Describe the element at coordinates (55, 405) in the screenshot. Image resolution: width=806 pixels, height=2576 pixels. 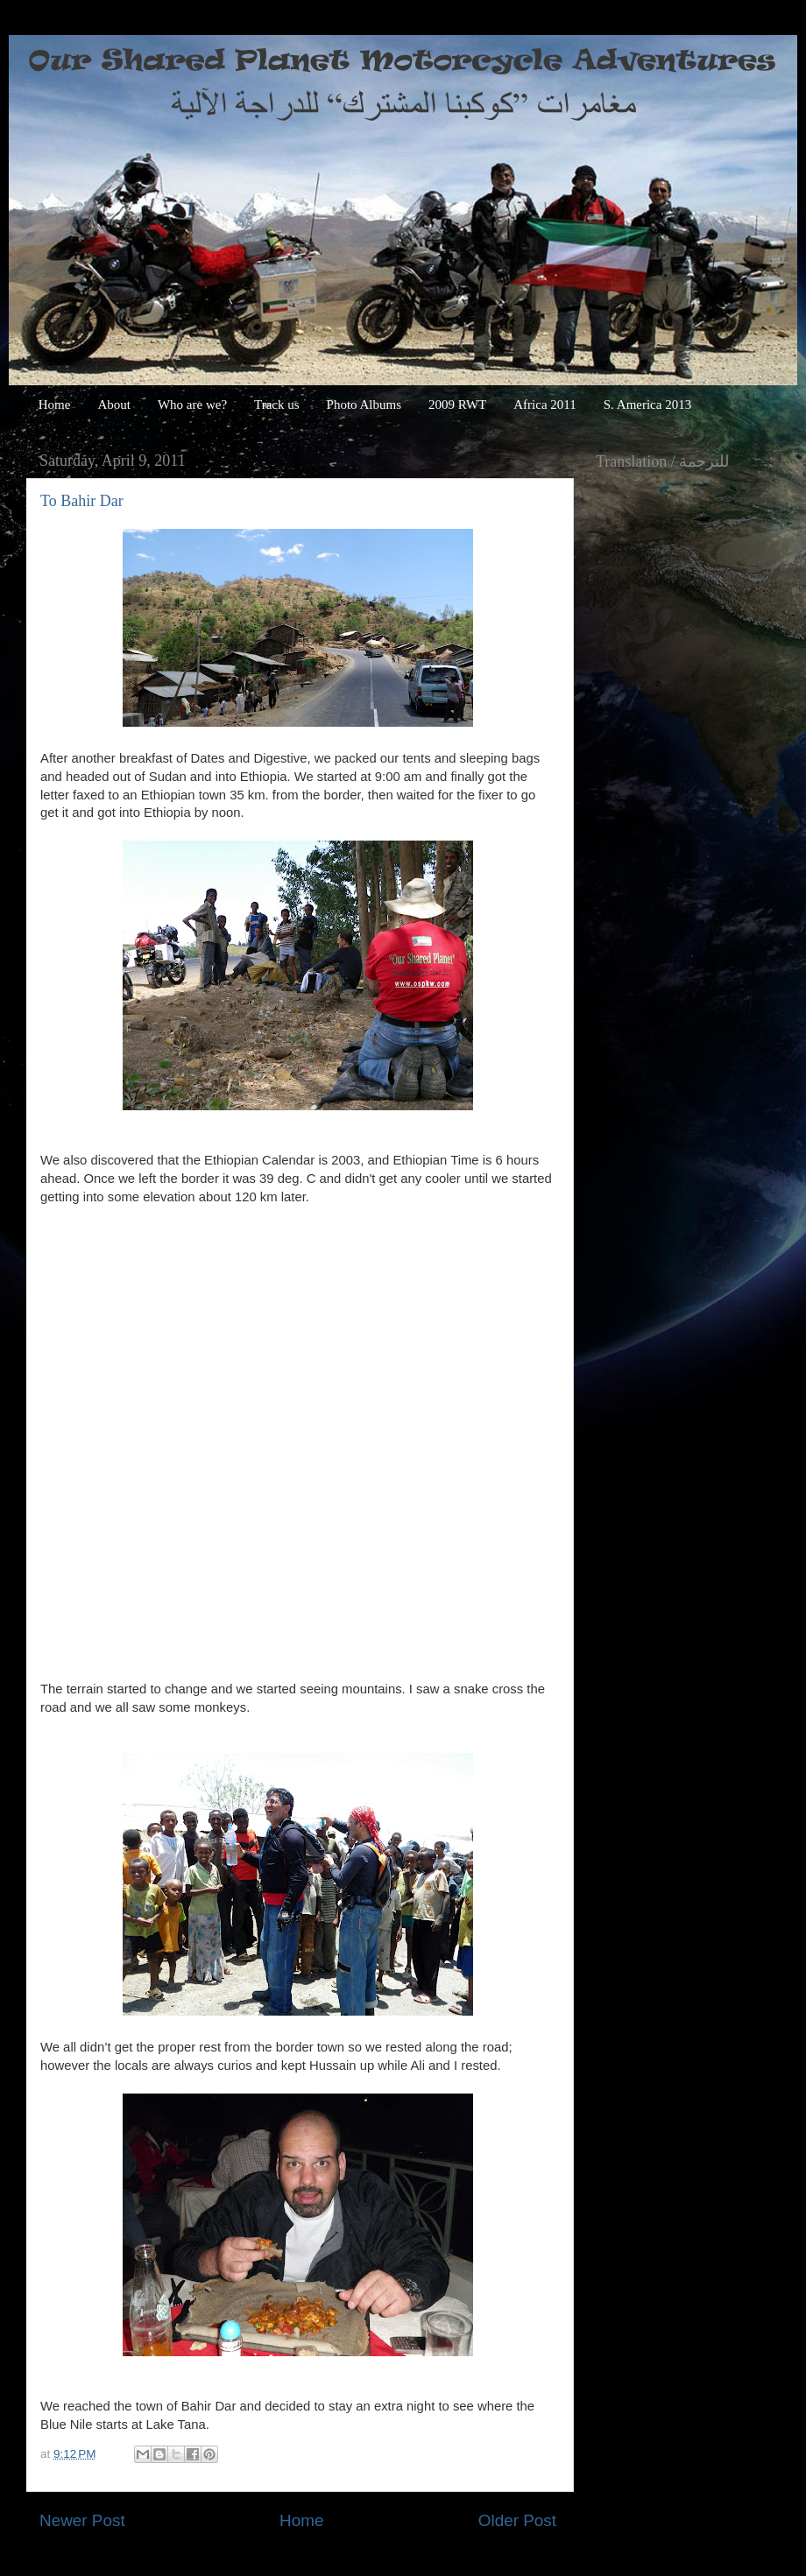
I see `Home` at that location.